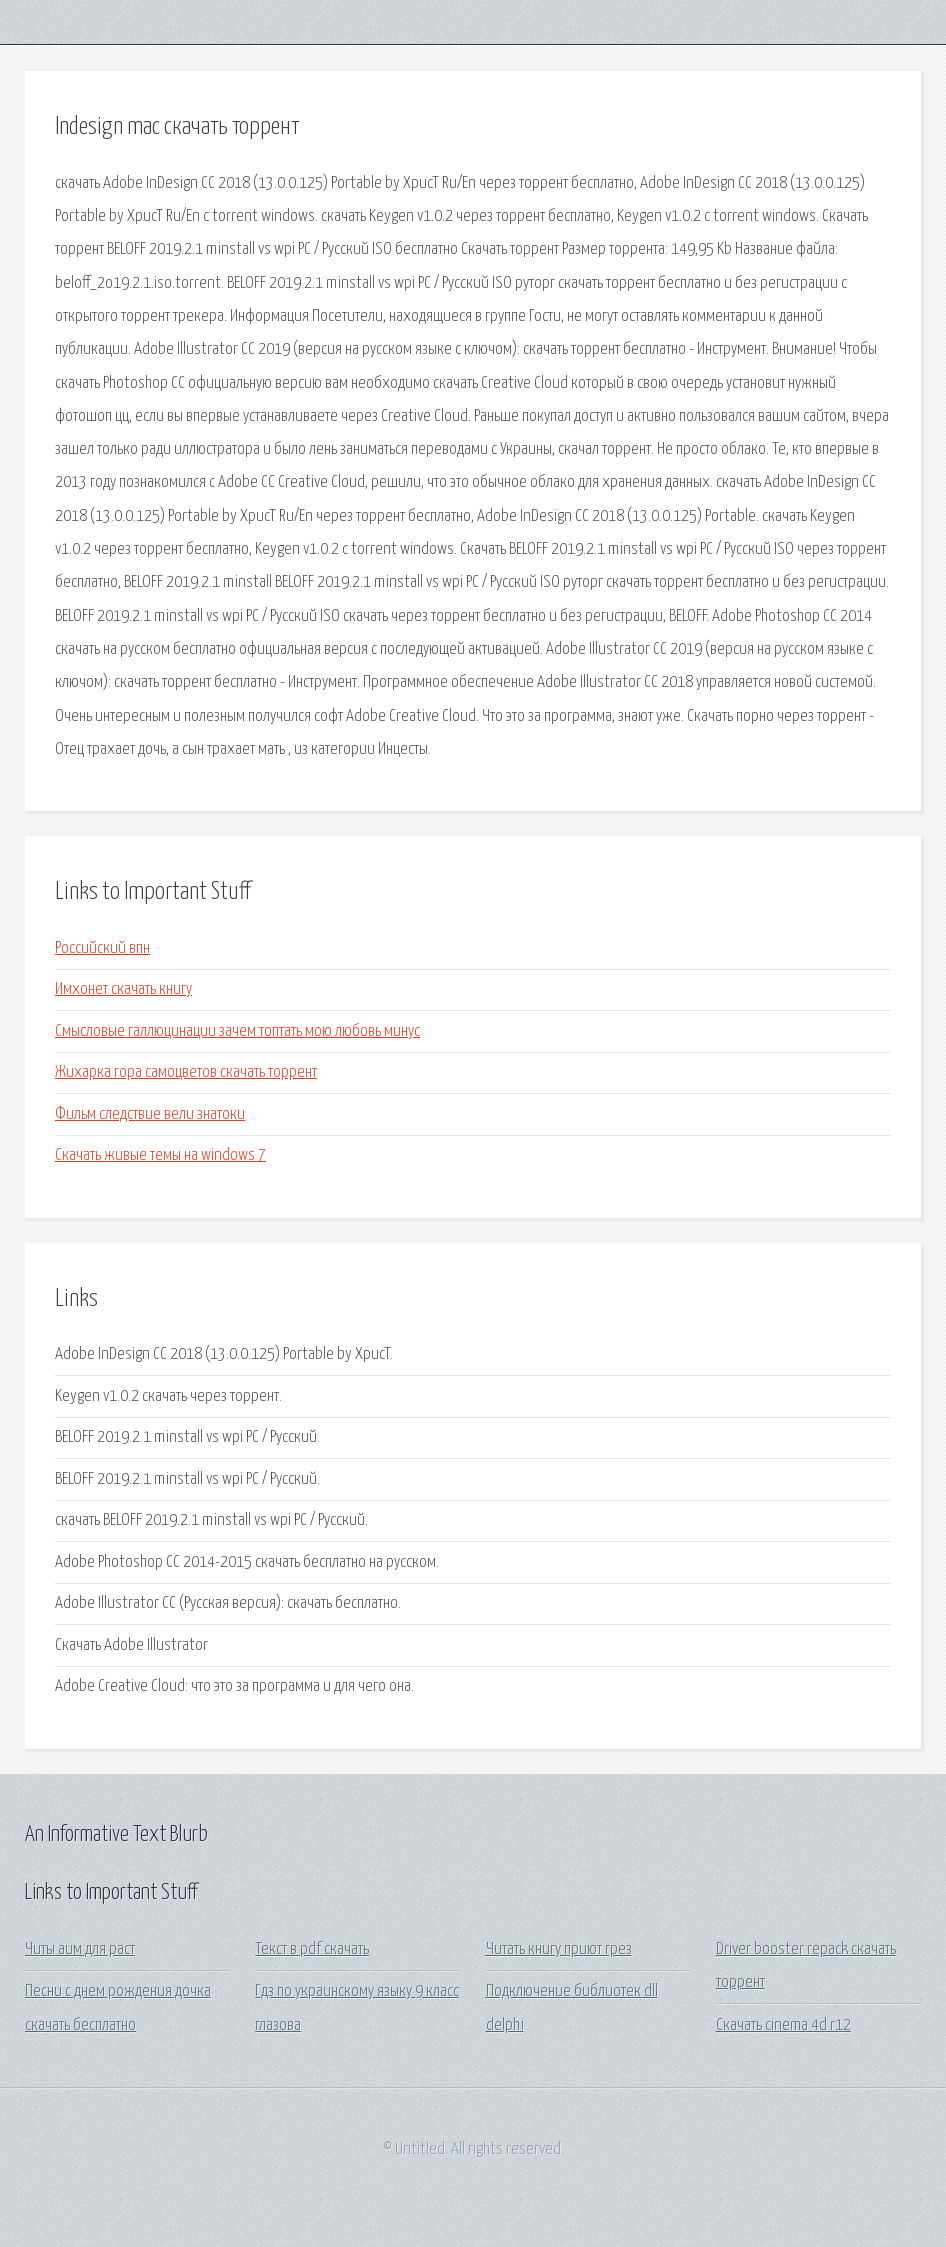 This screenshot has height=2247, width=946. What do you see at coordinates (150, 1114) in the screenshot?
I see `Фильм следствие вели знатоки` at bounding box center [150, 1114].